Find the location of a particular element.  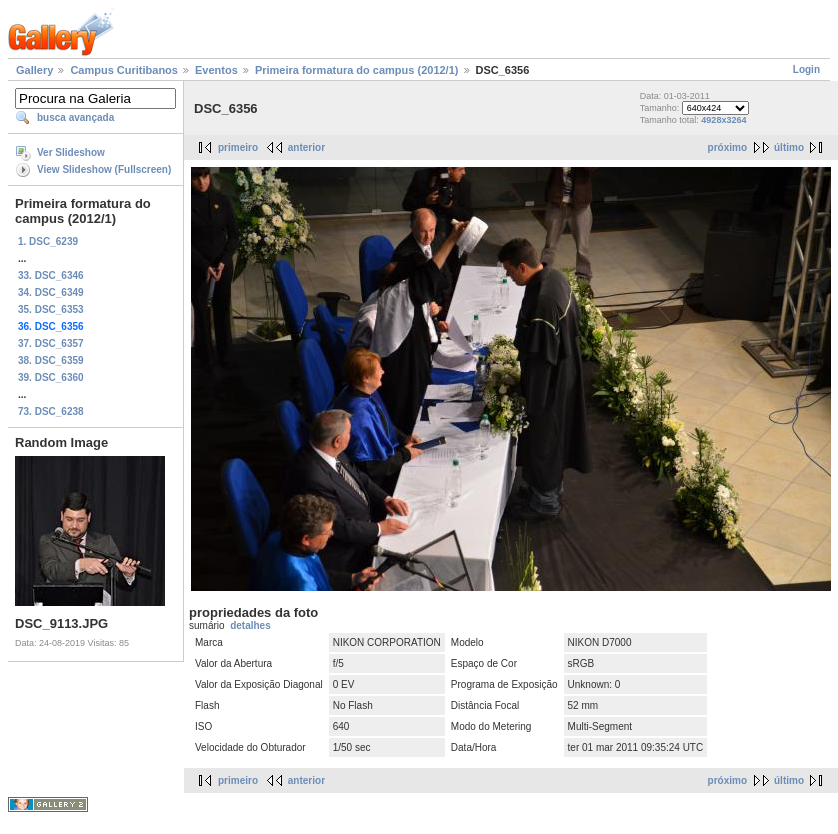

37. DSC_6357 is located at coordinates (51, 343).